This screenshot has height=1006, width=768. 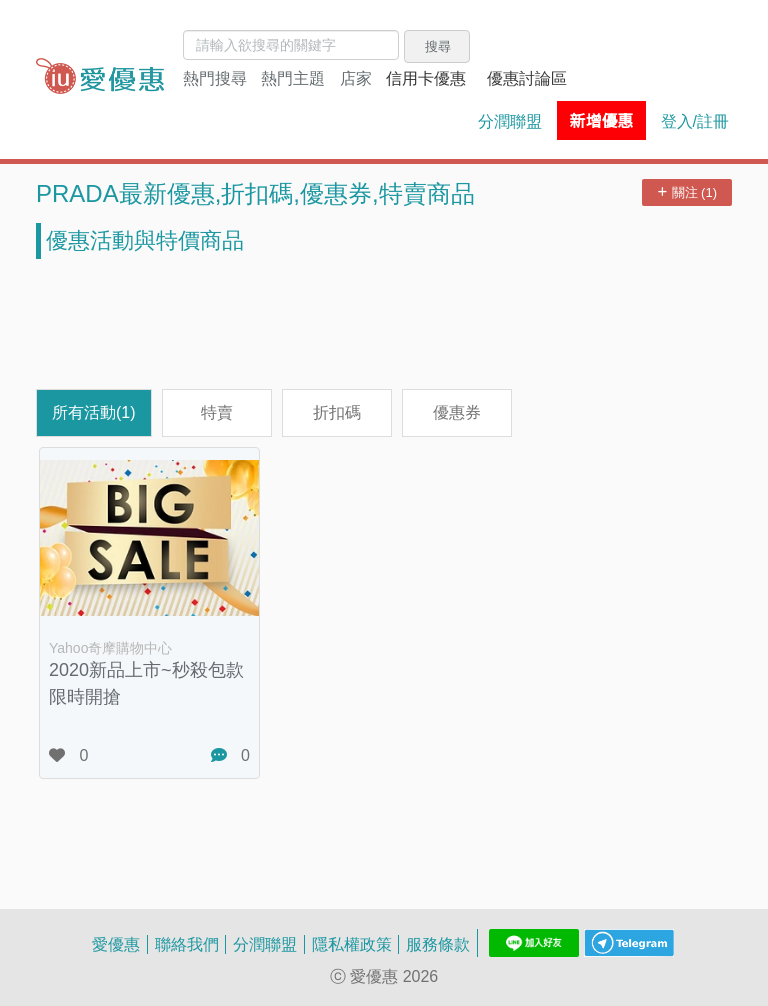 I want to click on 登入/註冊, so click(x=695, y=121).